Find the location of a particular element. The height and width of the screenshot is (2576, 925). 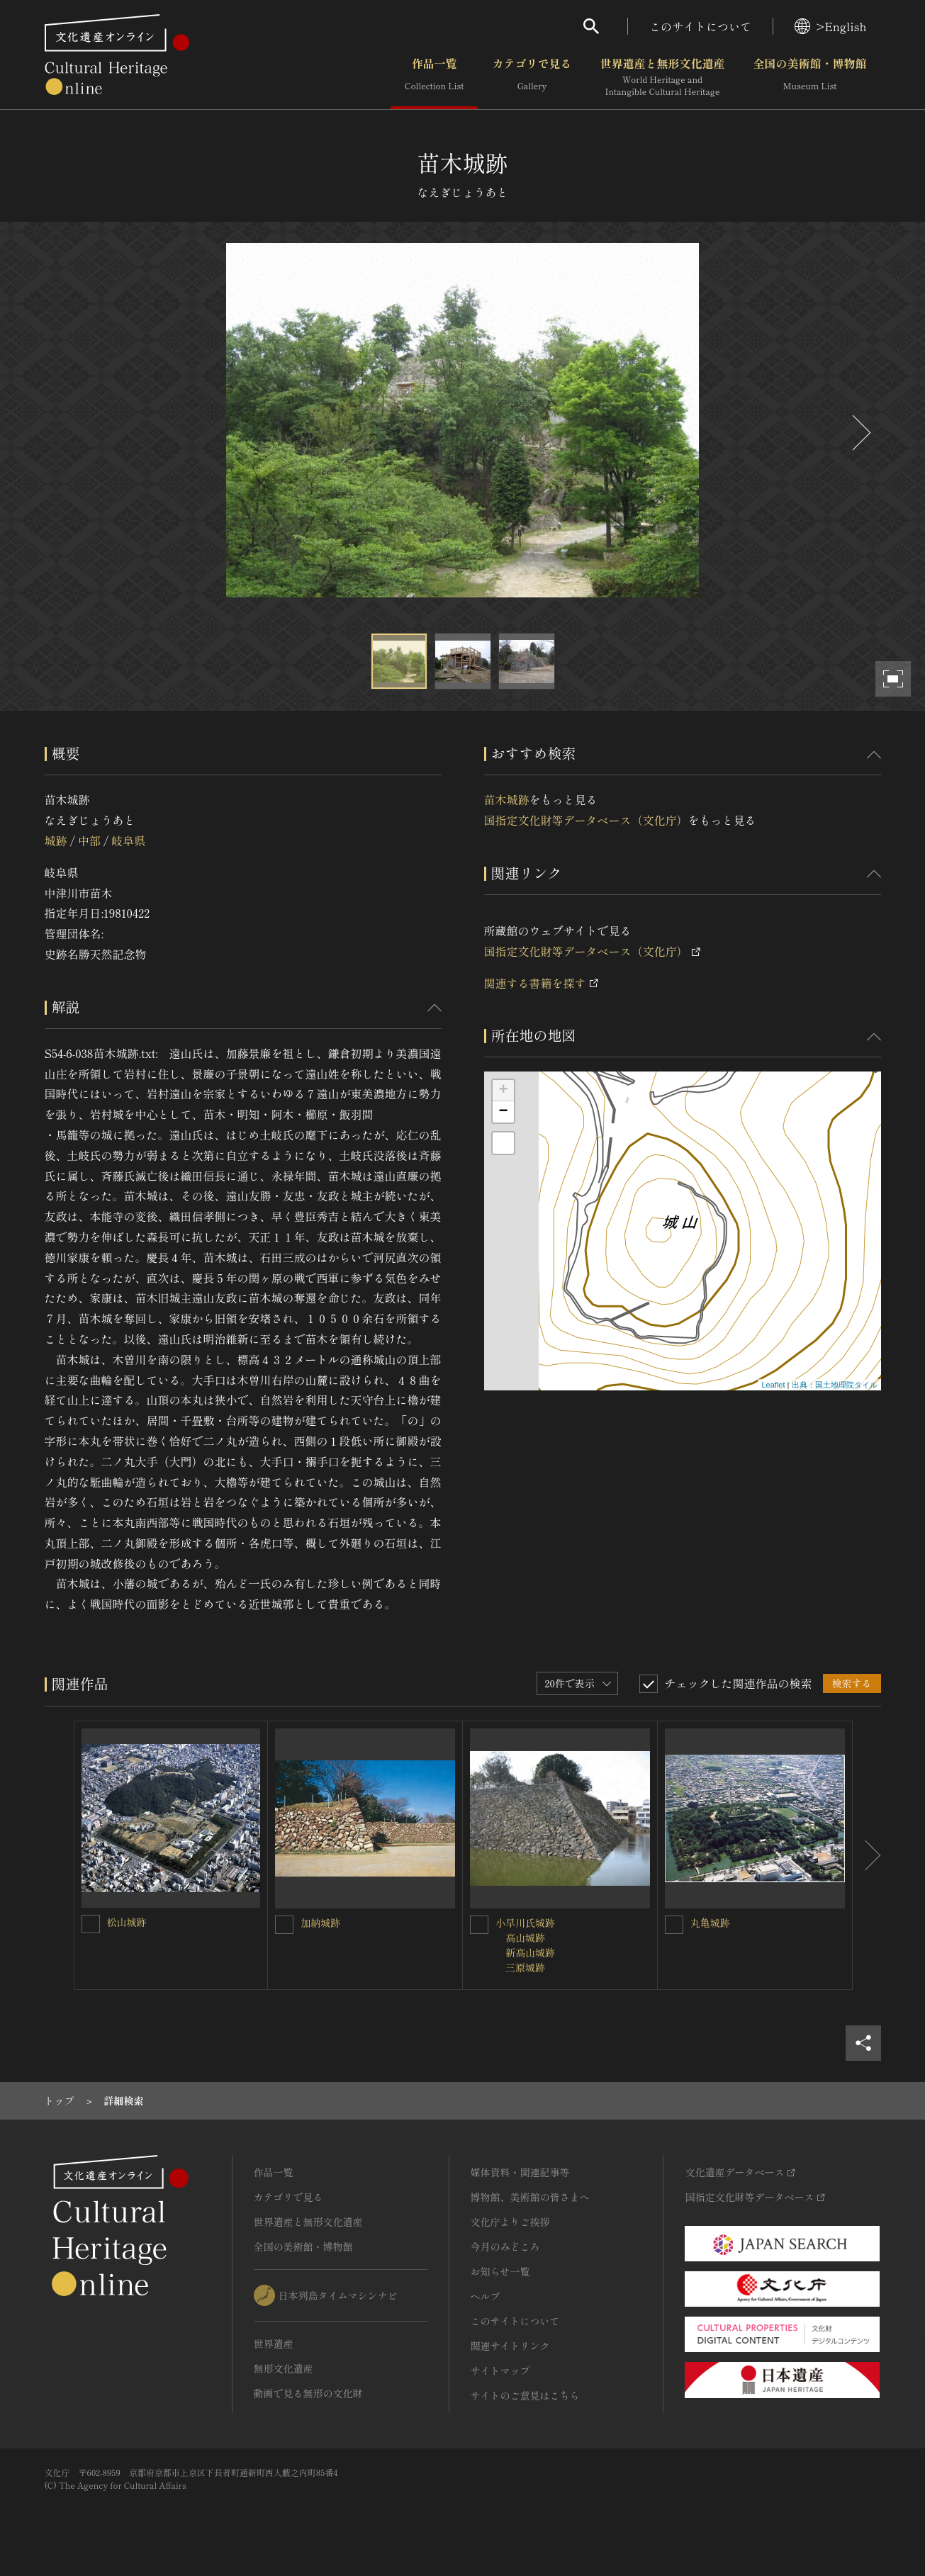

ヘルプ is located at coordinates (485, 2296).